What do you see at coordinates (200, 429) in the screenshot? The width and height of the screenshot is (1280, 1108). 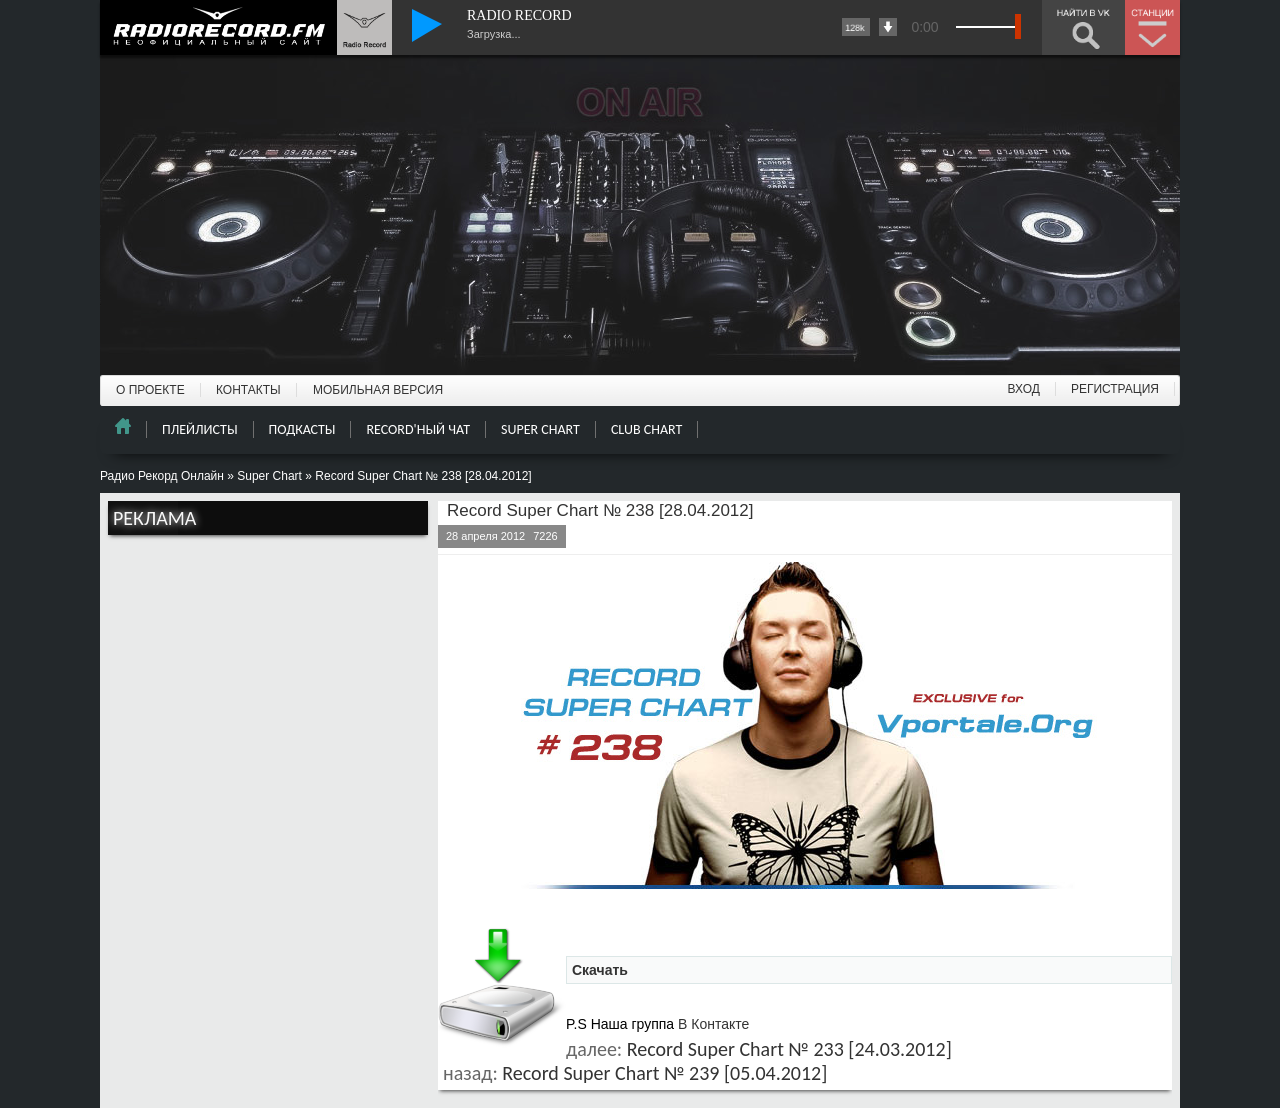 I see `ПЛЕЙЛИСТЫ` at bounding box center [200, 429].